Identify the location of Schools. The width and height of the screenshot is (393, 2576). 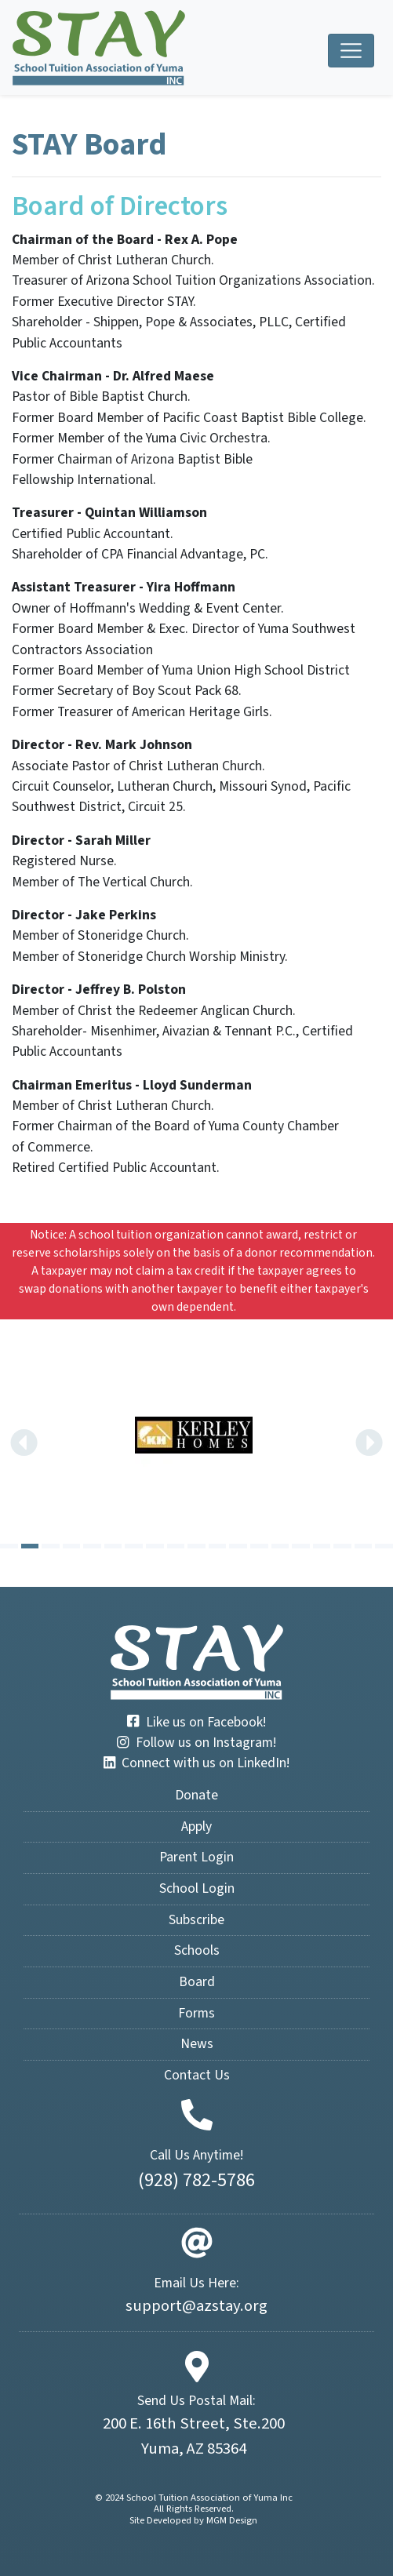
(197, 1950).